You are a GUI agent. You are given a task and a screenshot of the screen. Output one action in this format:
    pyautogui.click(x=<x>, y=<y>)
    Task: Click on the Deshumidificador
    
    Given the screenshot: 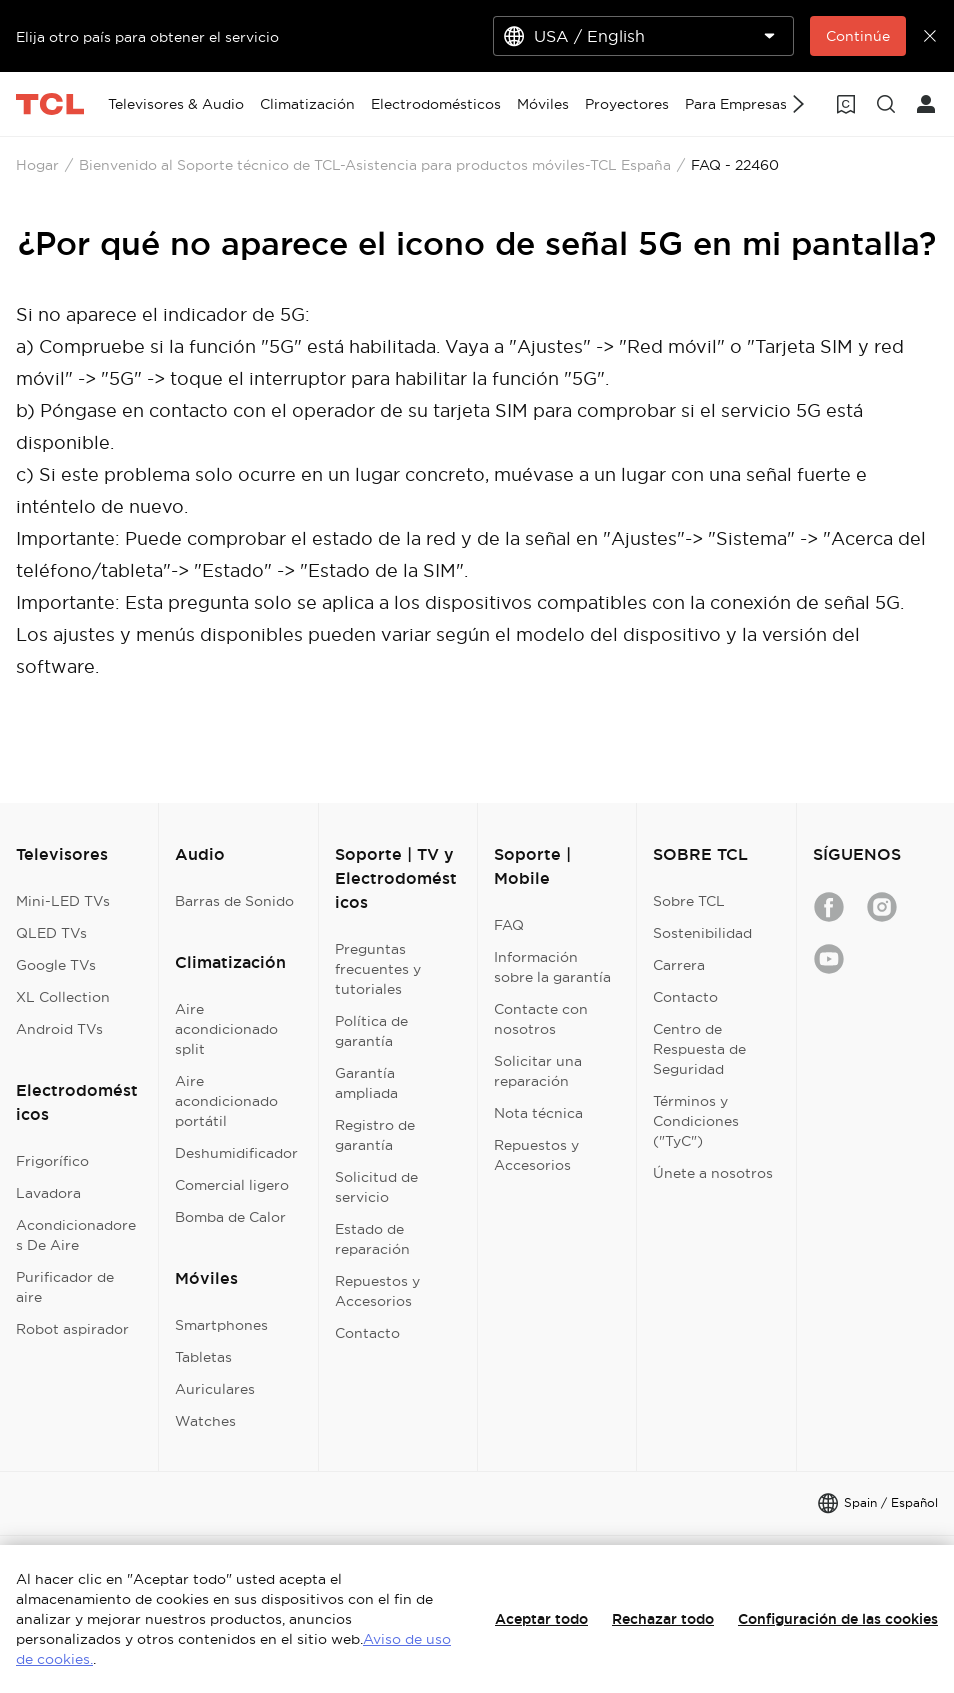 What is the action you would take?
    pyautogui.click(x=236, y=1153)
    